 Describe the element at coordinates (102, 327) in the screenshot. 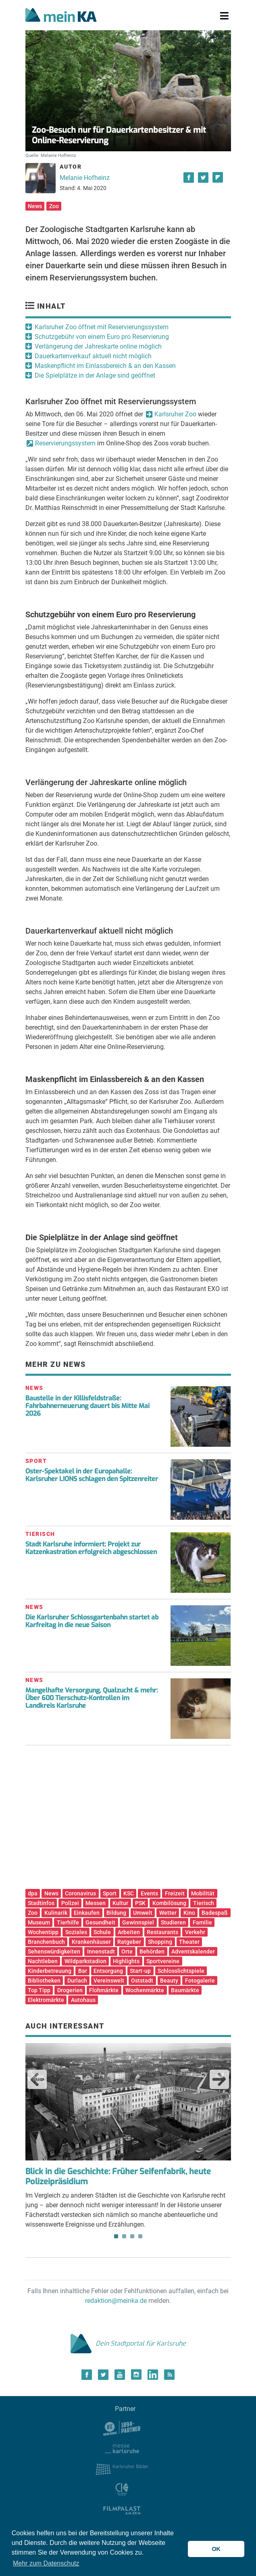

I see `Karlsruher Zoo öffnet mit Reservierungssystem` at that location.